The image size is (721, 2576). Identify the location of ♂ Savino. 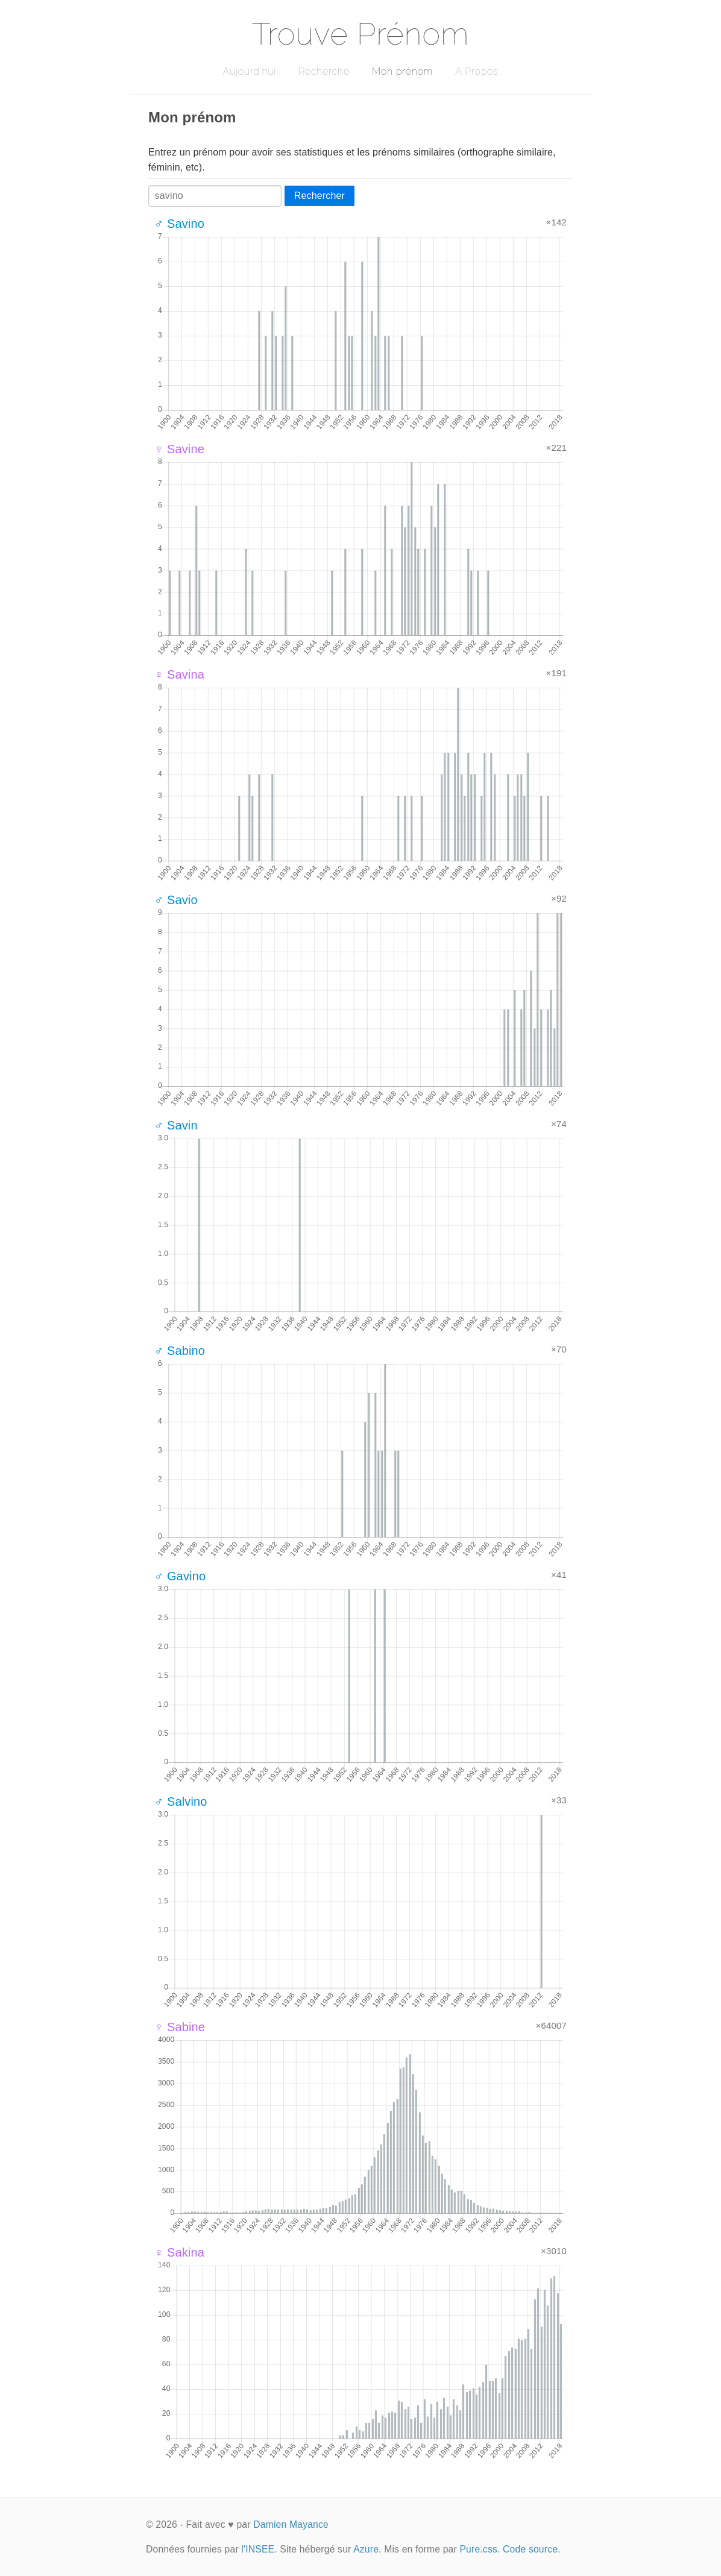
(179, 223).